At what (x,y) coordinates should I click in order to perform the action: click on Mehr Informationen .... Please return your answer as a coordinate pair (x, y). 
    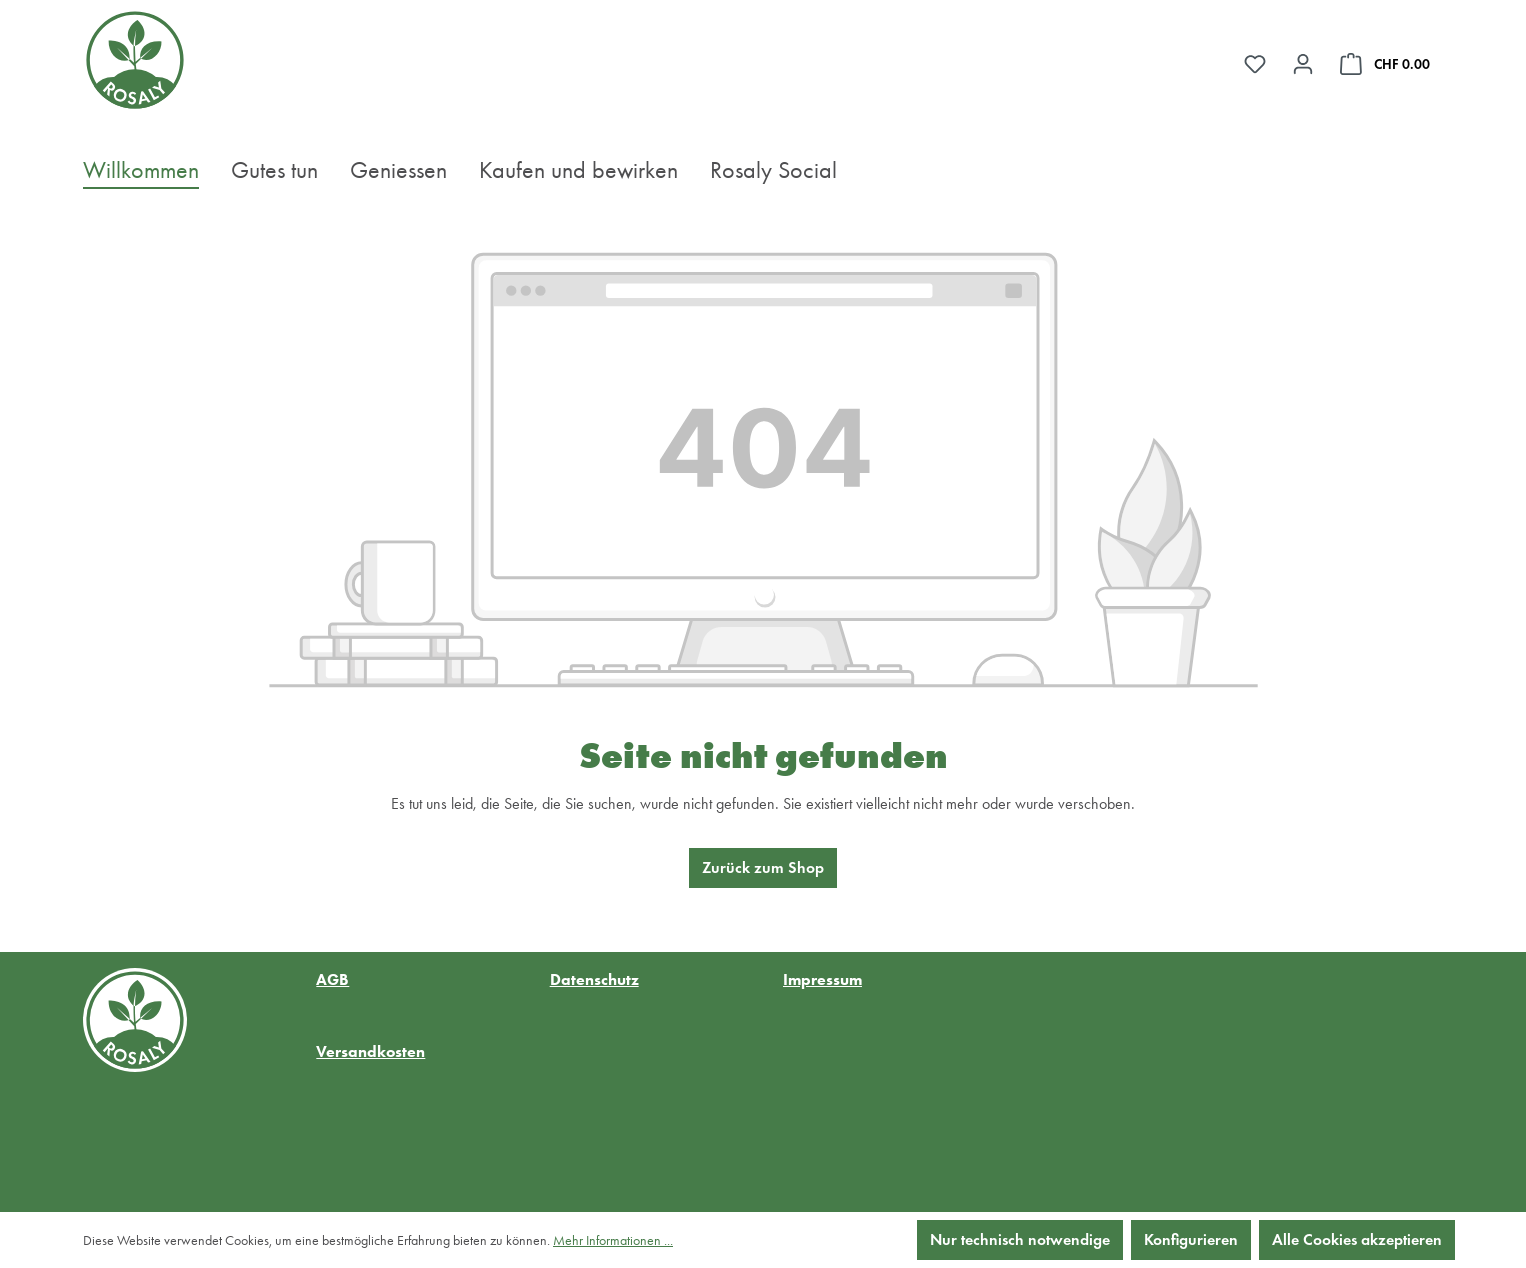
    Looking at the image, I should click on (613, 1240).